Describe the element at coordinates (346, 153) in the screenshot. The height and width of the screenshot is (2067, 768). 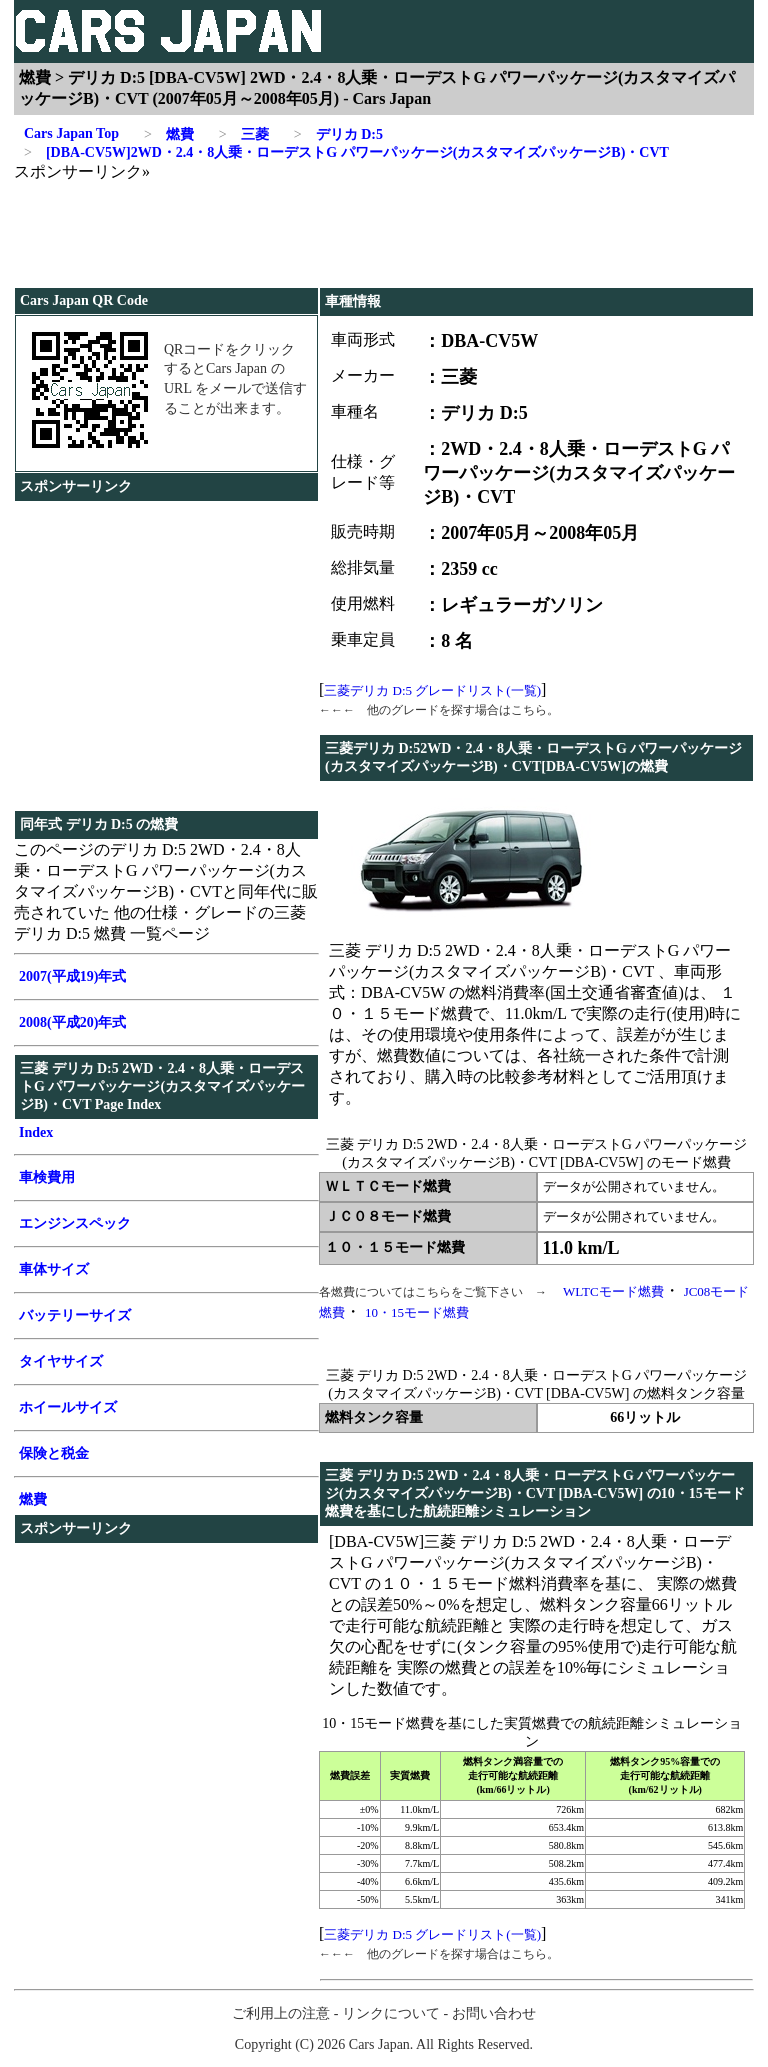
I see `[DBA-CV5W]2WD・2.4・8人乗・ローデストG パワーパッケージ(カスタマイズパッケージB)・CVT` at that location.